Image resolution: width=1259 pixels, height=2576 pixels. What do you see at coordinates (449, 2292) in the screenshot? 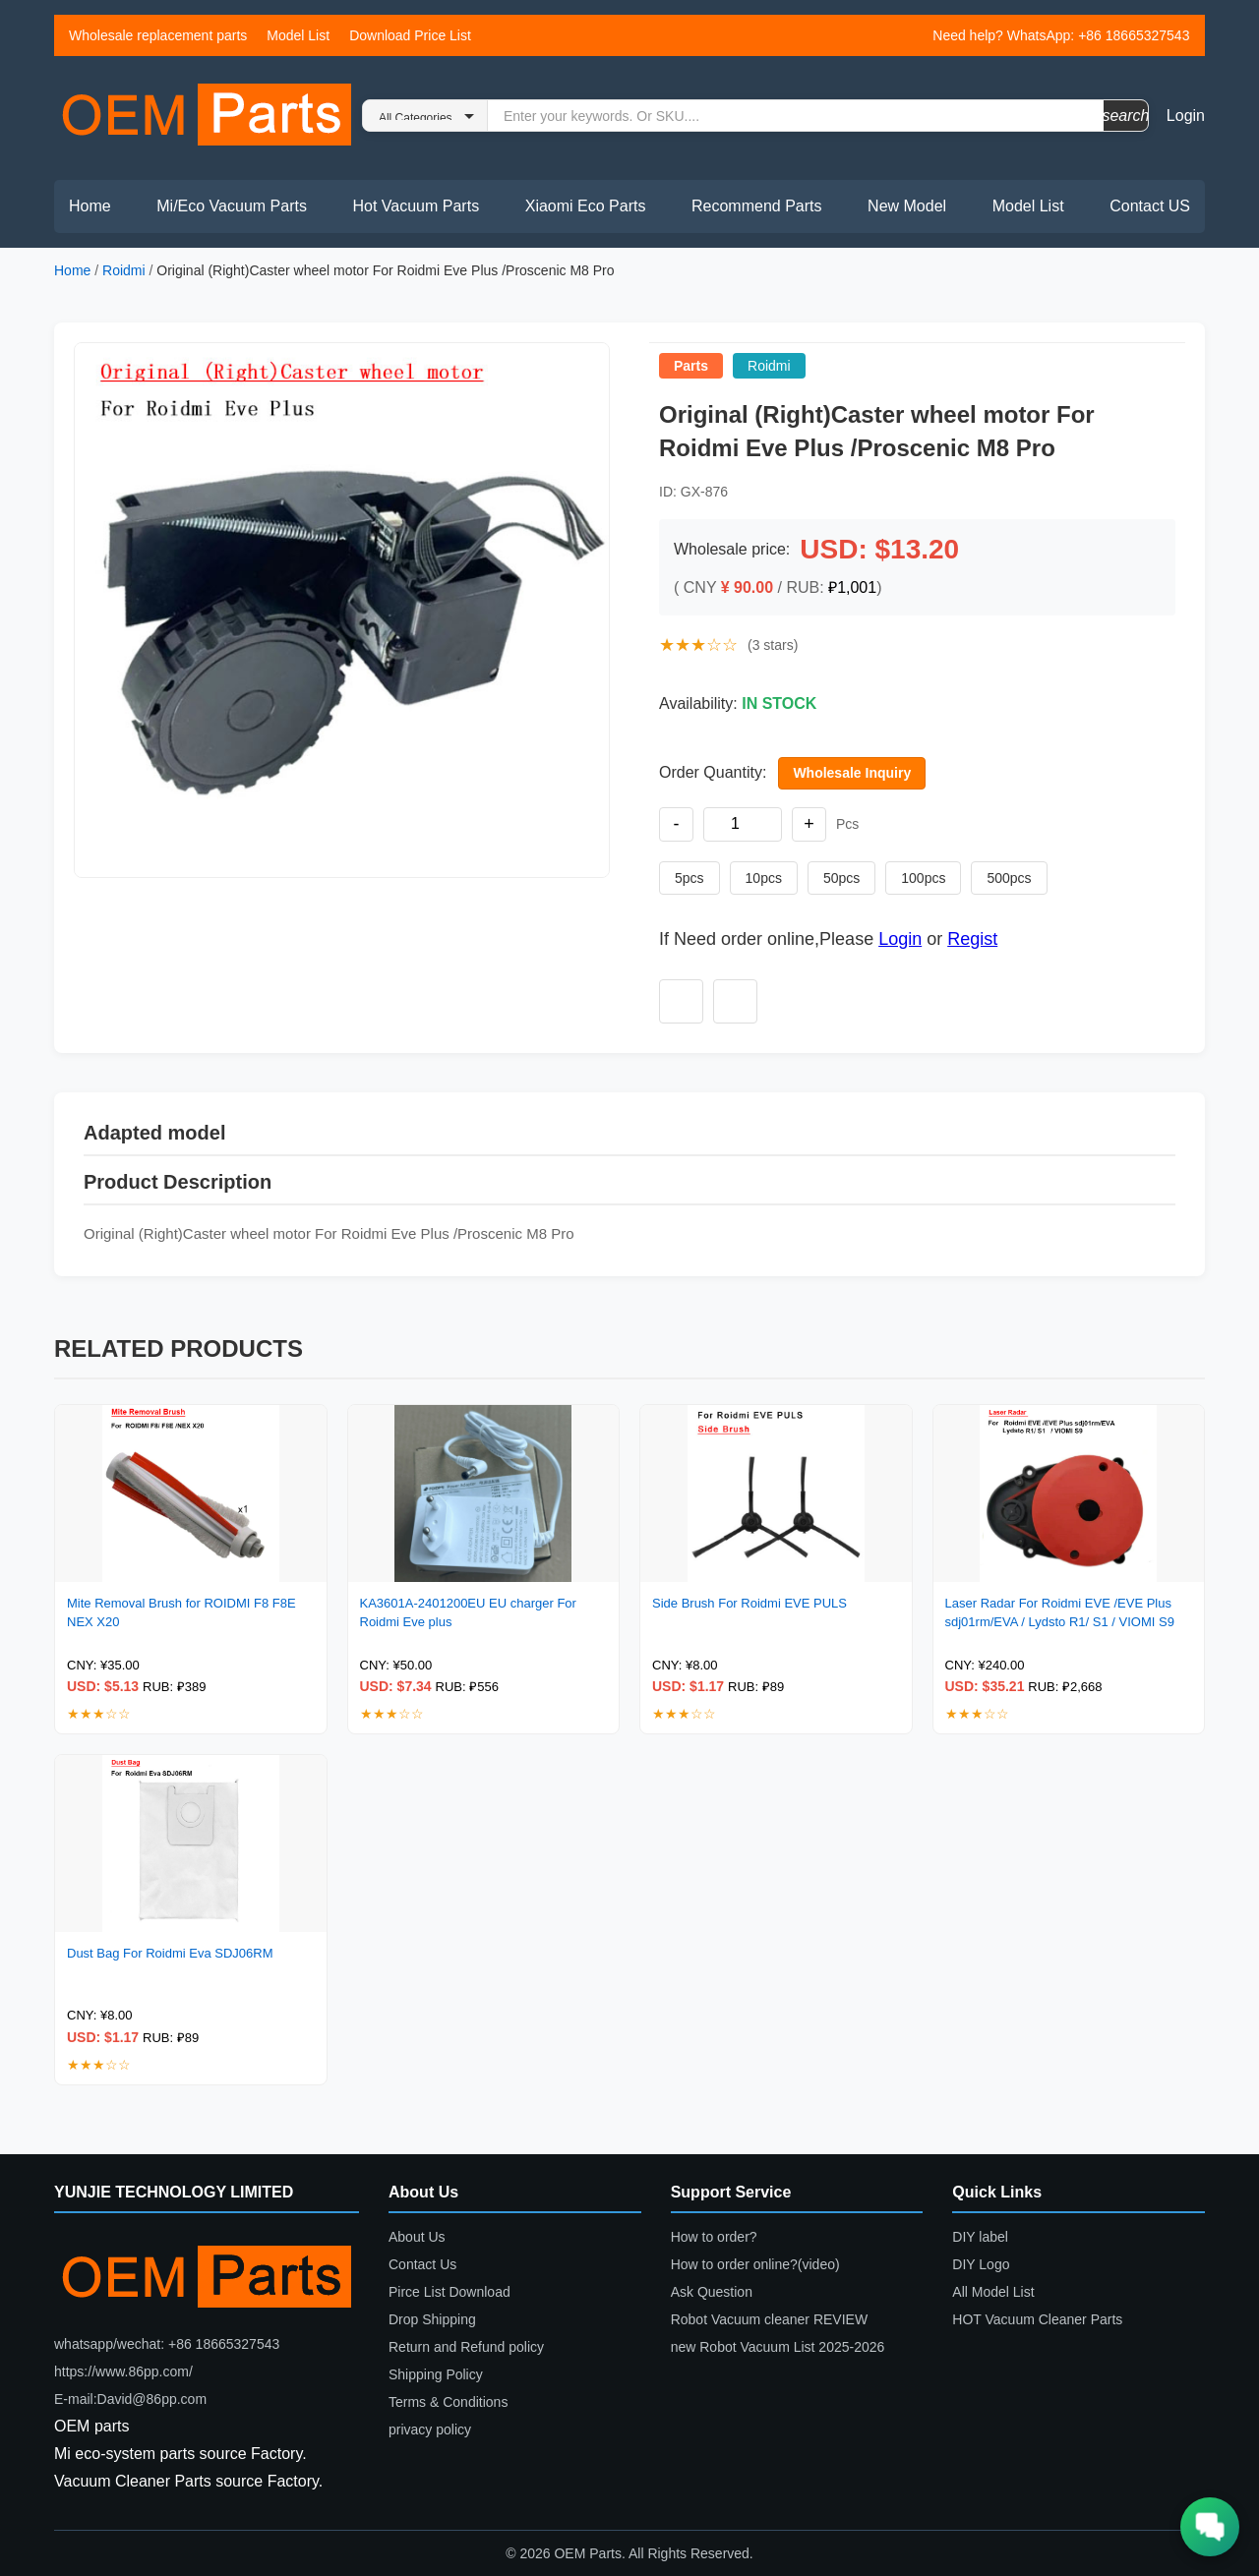
I see `Pirce List Download` at bounding box center [449, 2292].